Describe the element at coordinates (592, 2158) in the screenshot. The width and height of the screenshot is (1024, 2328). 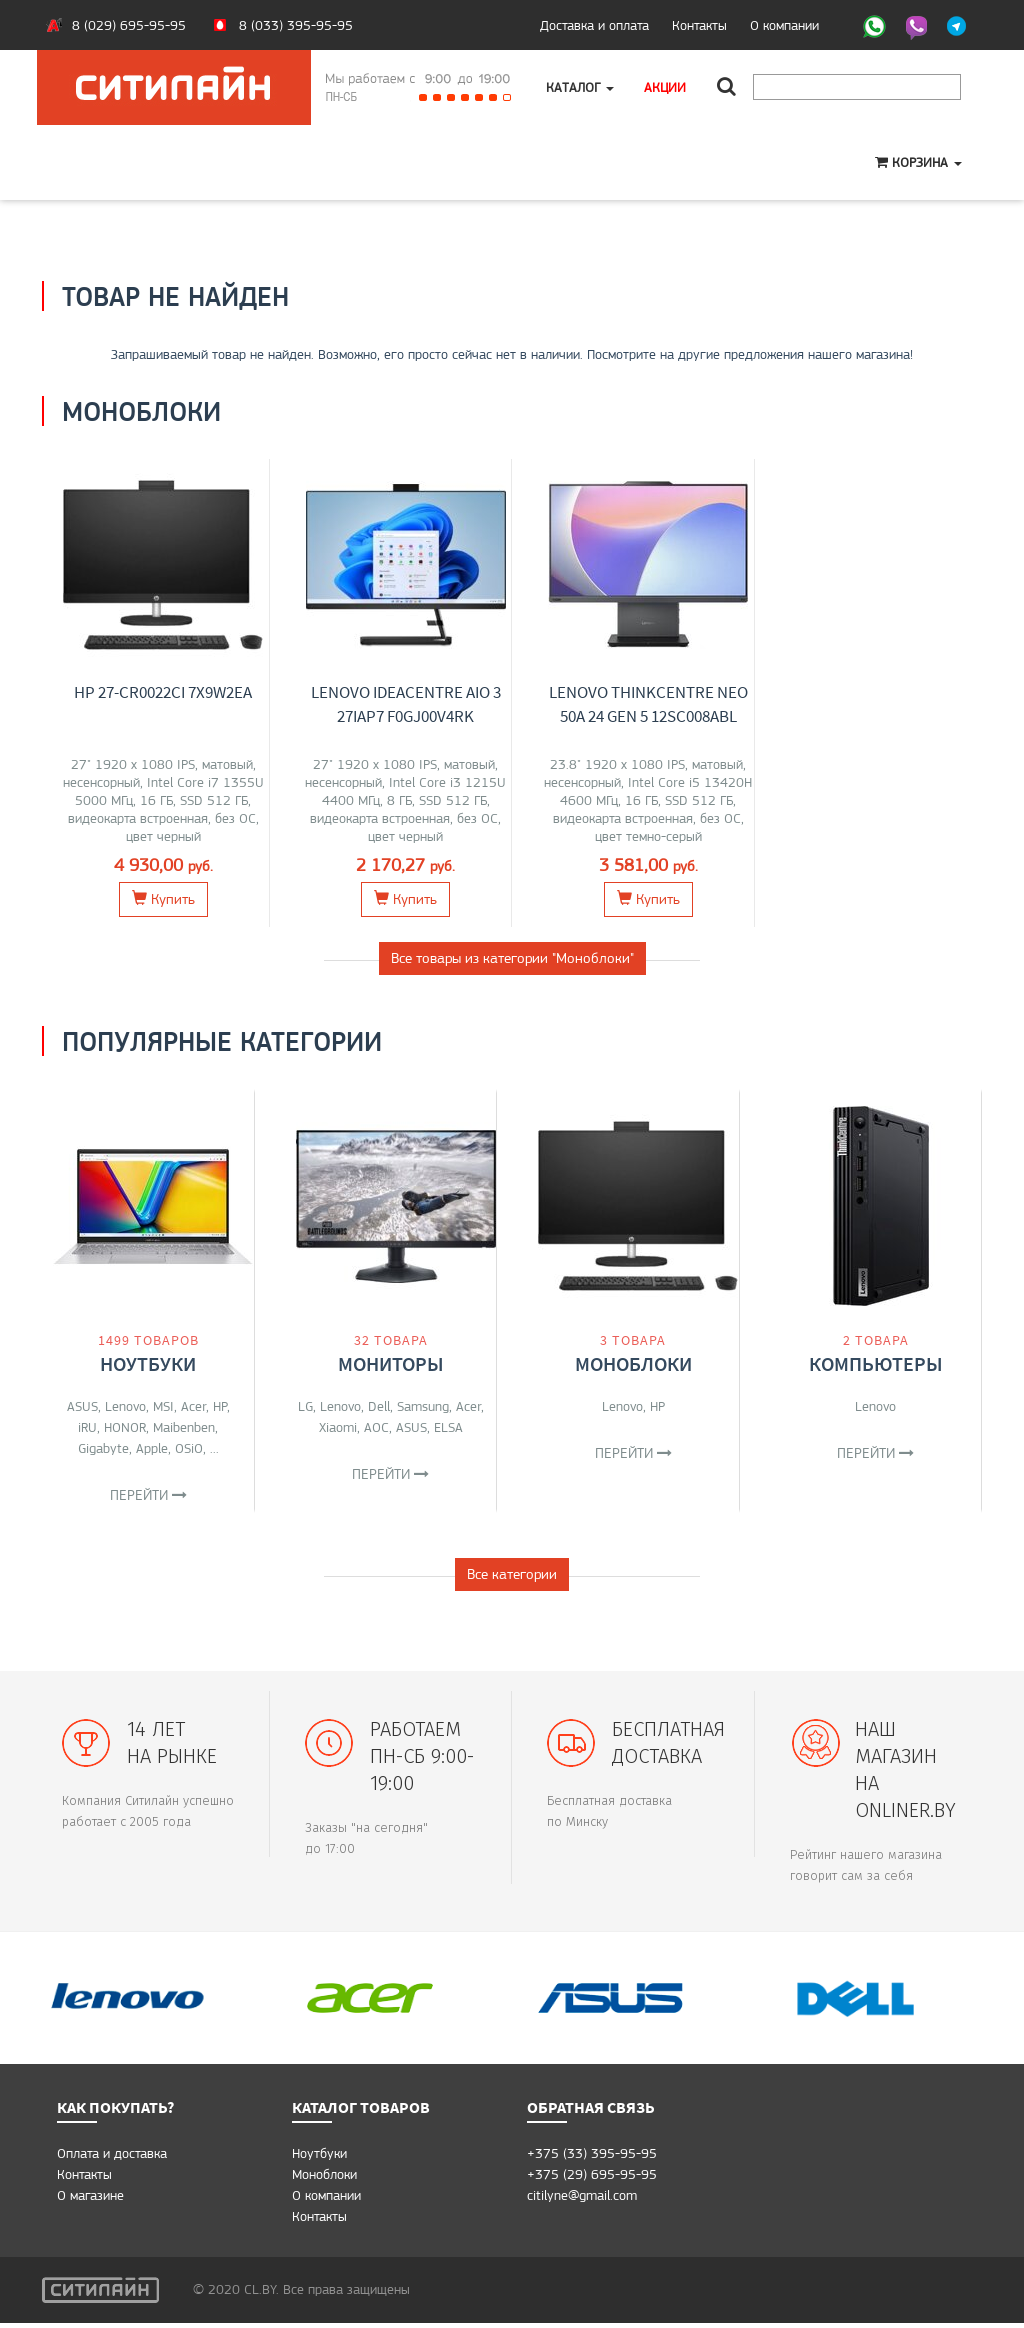
I see `+375 (33) 395-95-95` at that location.